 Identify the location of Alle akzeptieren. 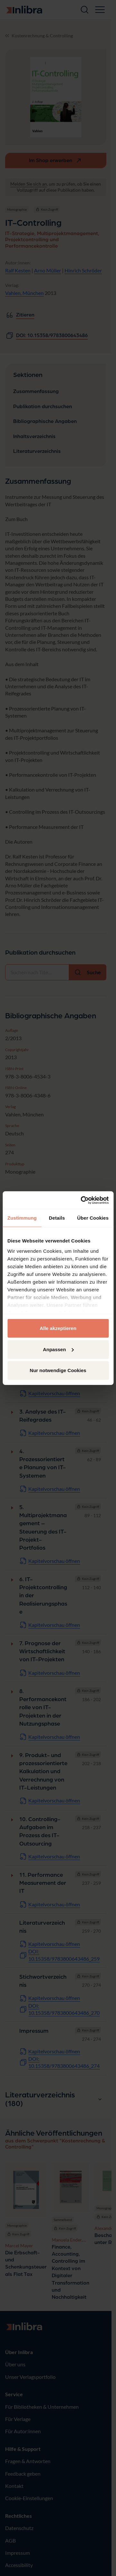
(58, 1328).